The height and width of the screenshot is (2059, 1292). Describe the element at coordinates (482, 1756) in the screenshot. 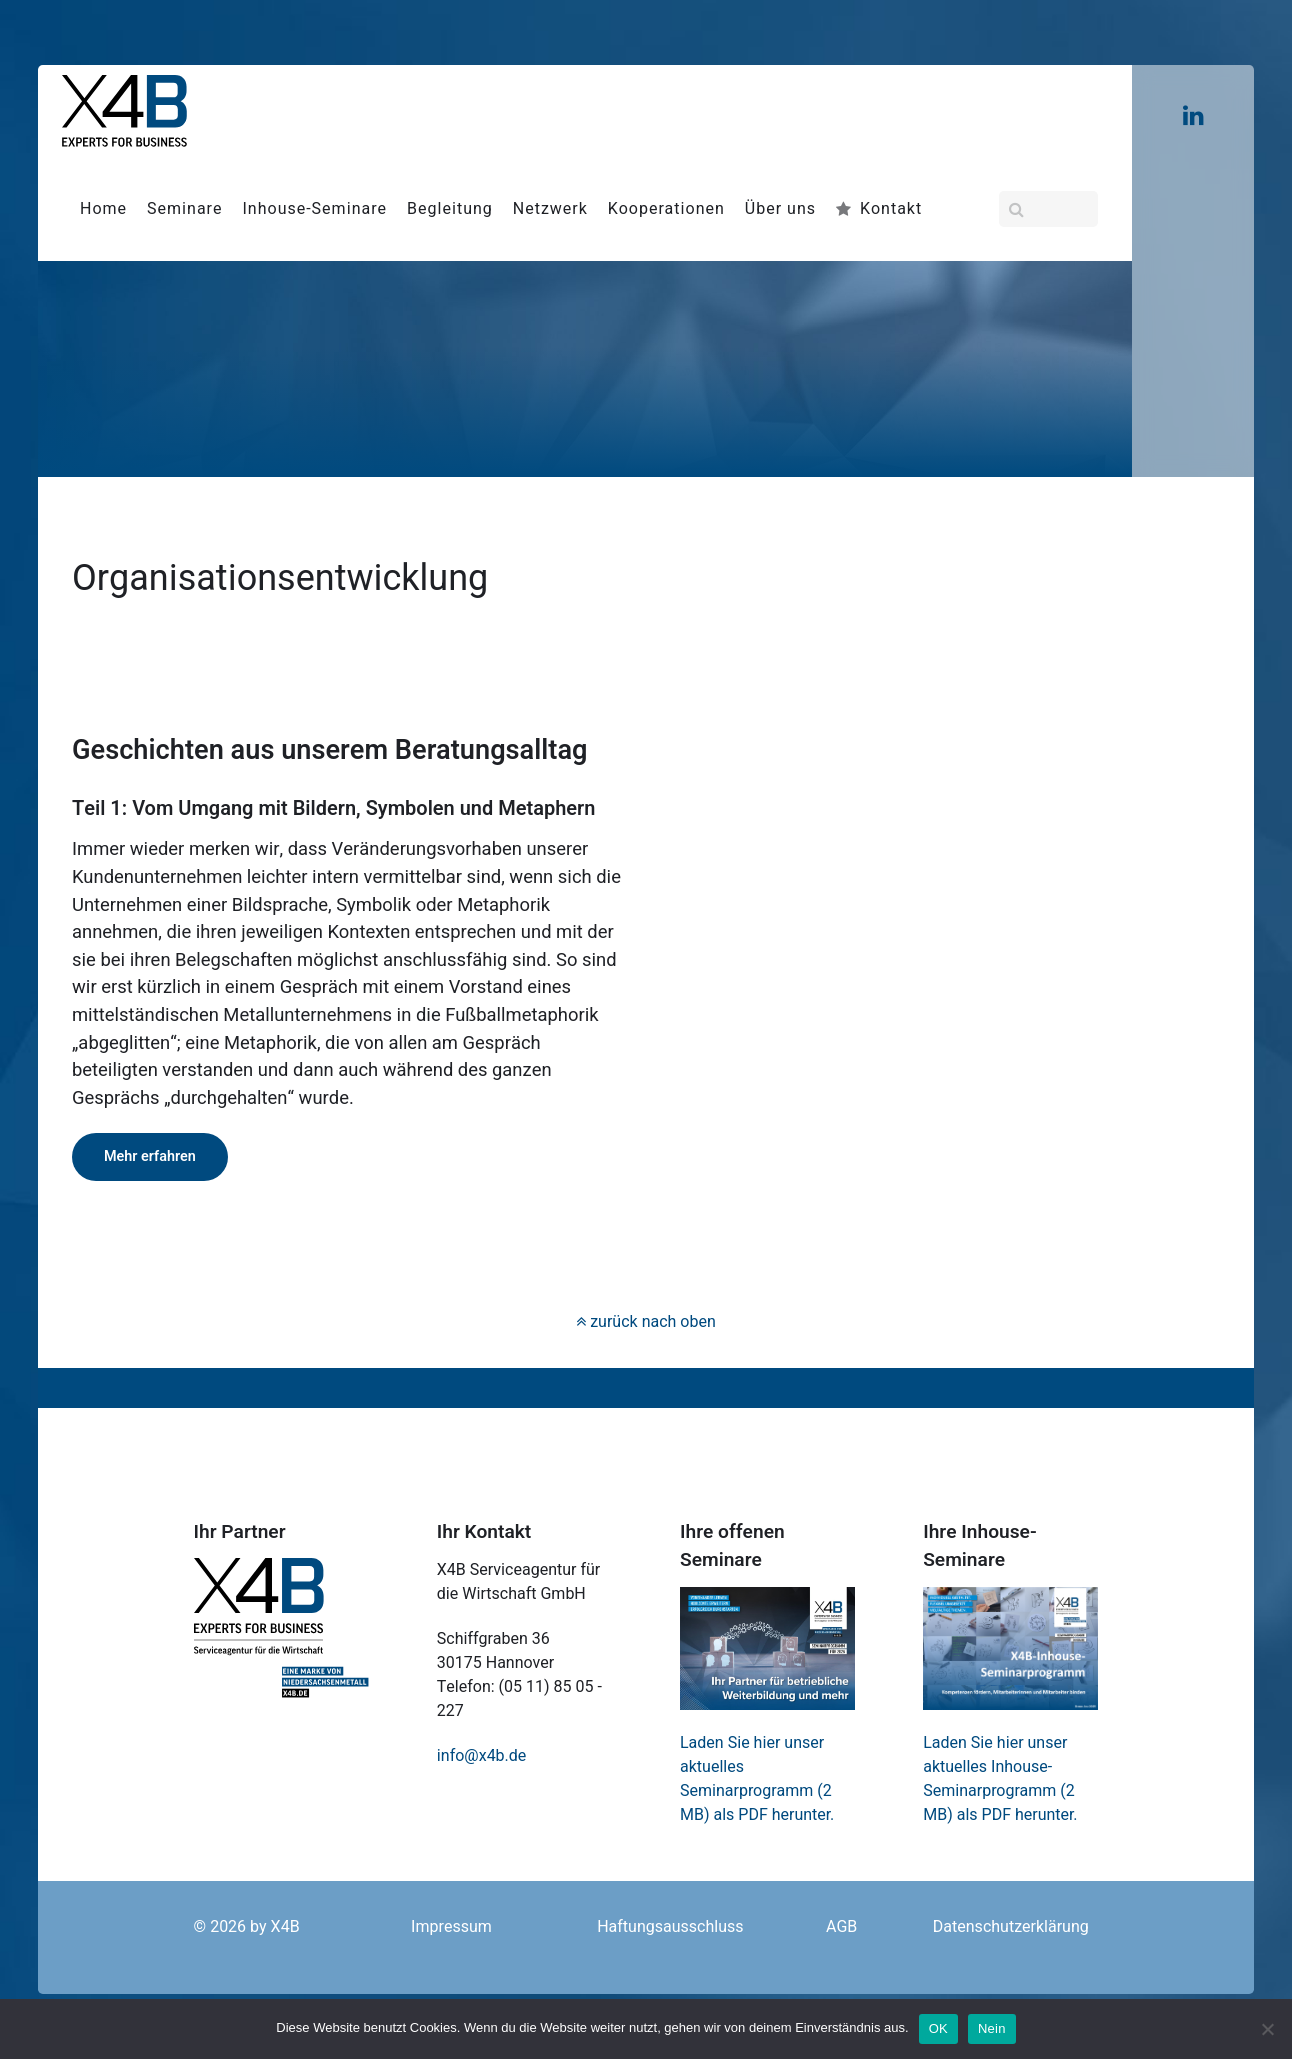

I see `info@x4b.de` at that location.